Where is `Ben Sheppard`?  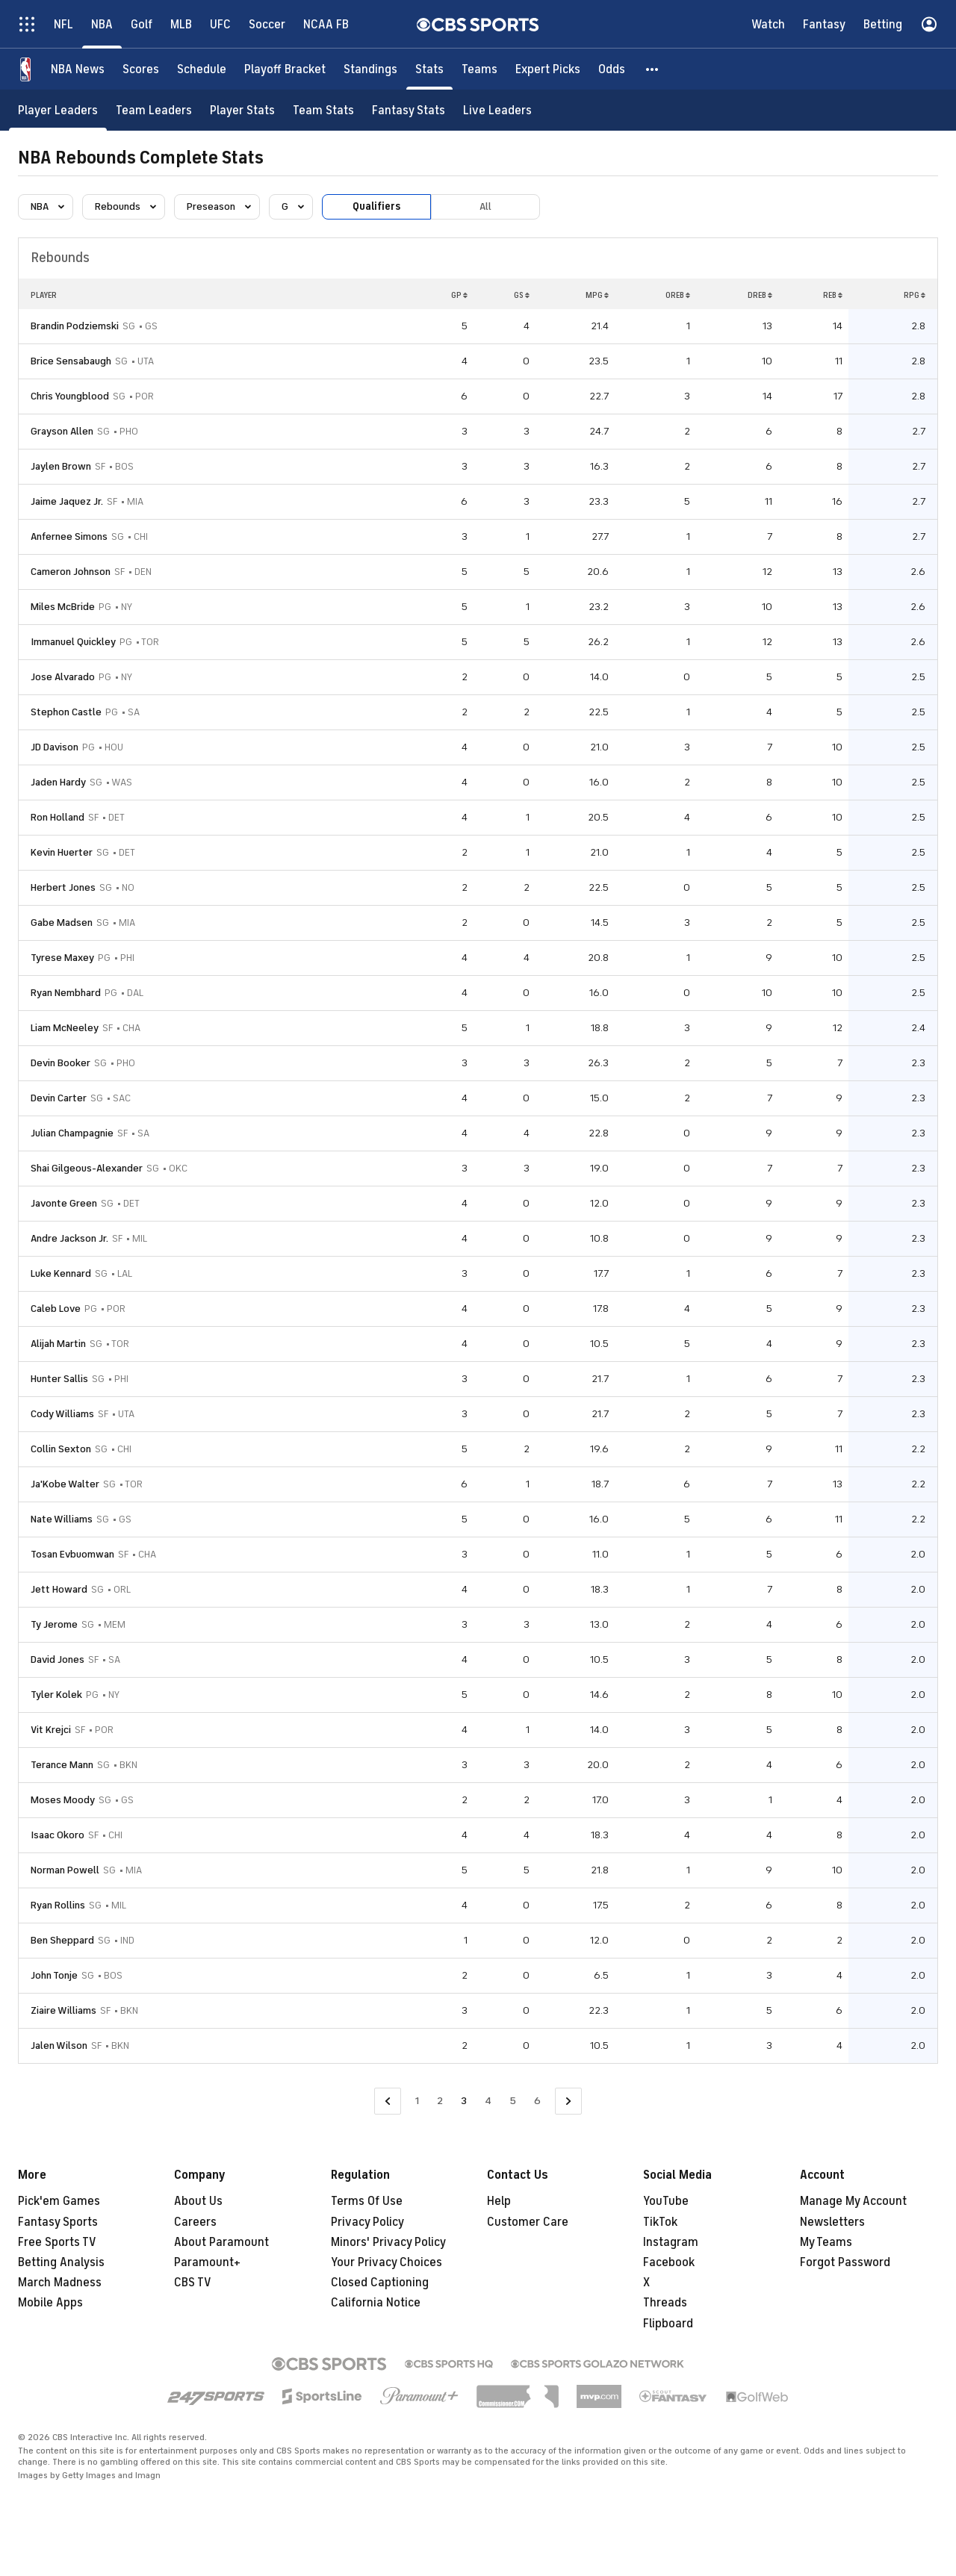
Ben Sheppard is located at coordinates (62, 1940).